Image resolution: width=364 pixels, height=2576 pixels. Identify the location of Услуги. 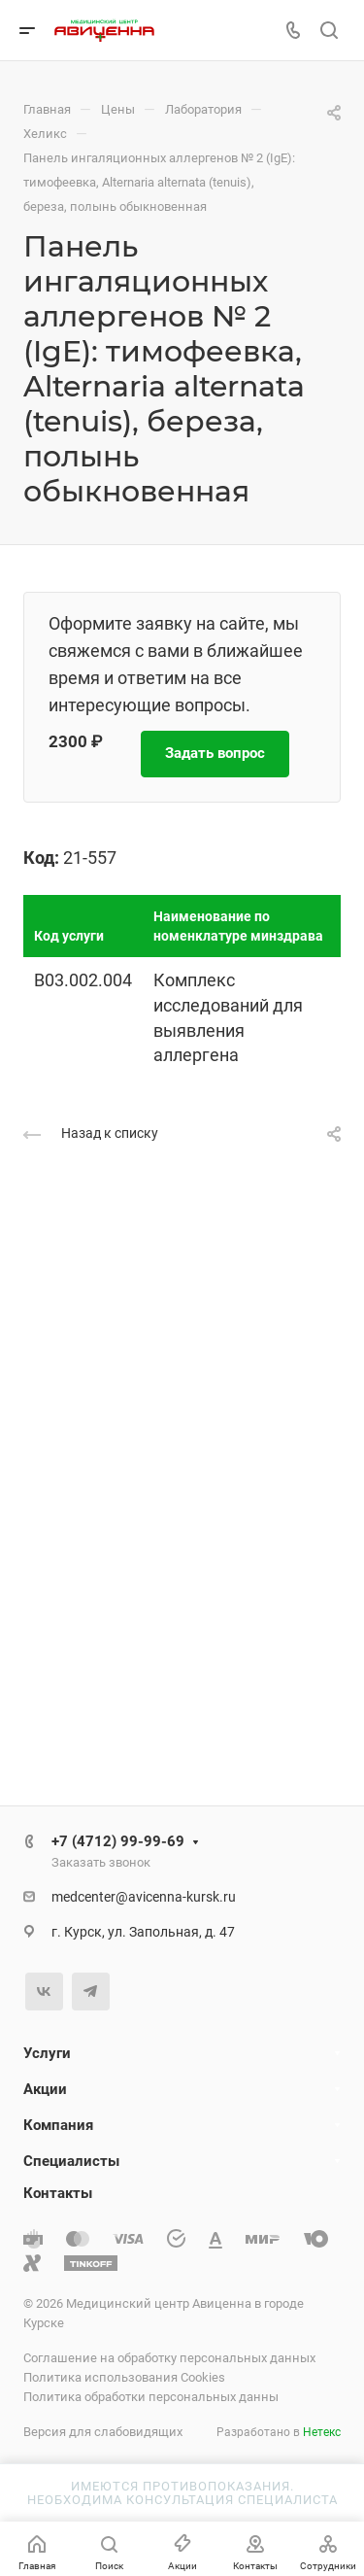
(47, 2053).